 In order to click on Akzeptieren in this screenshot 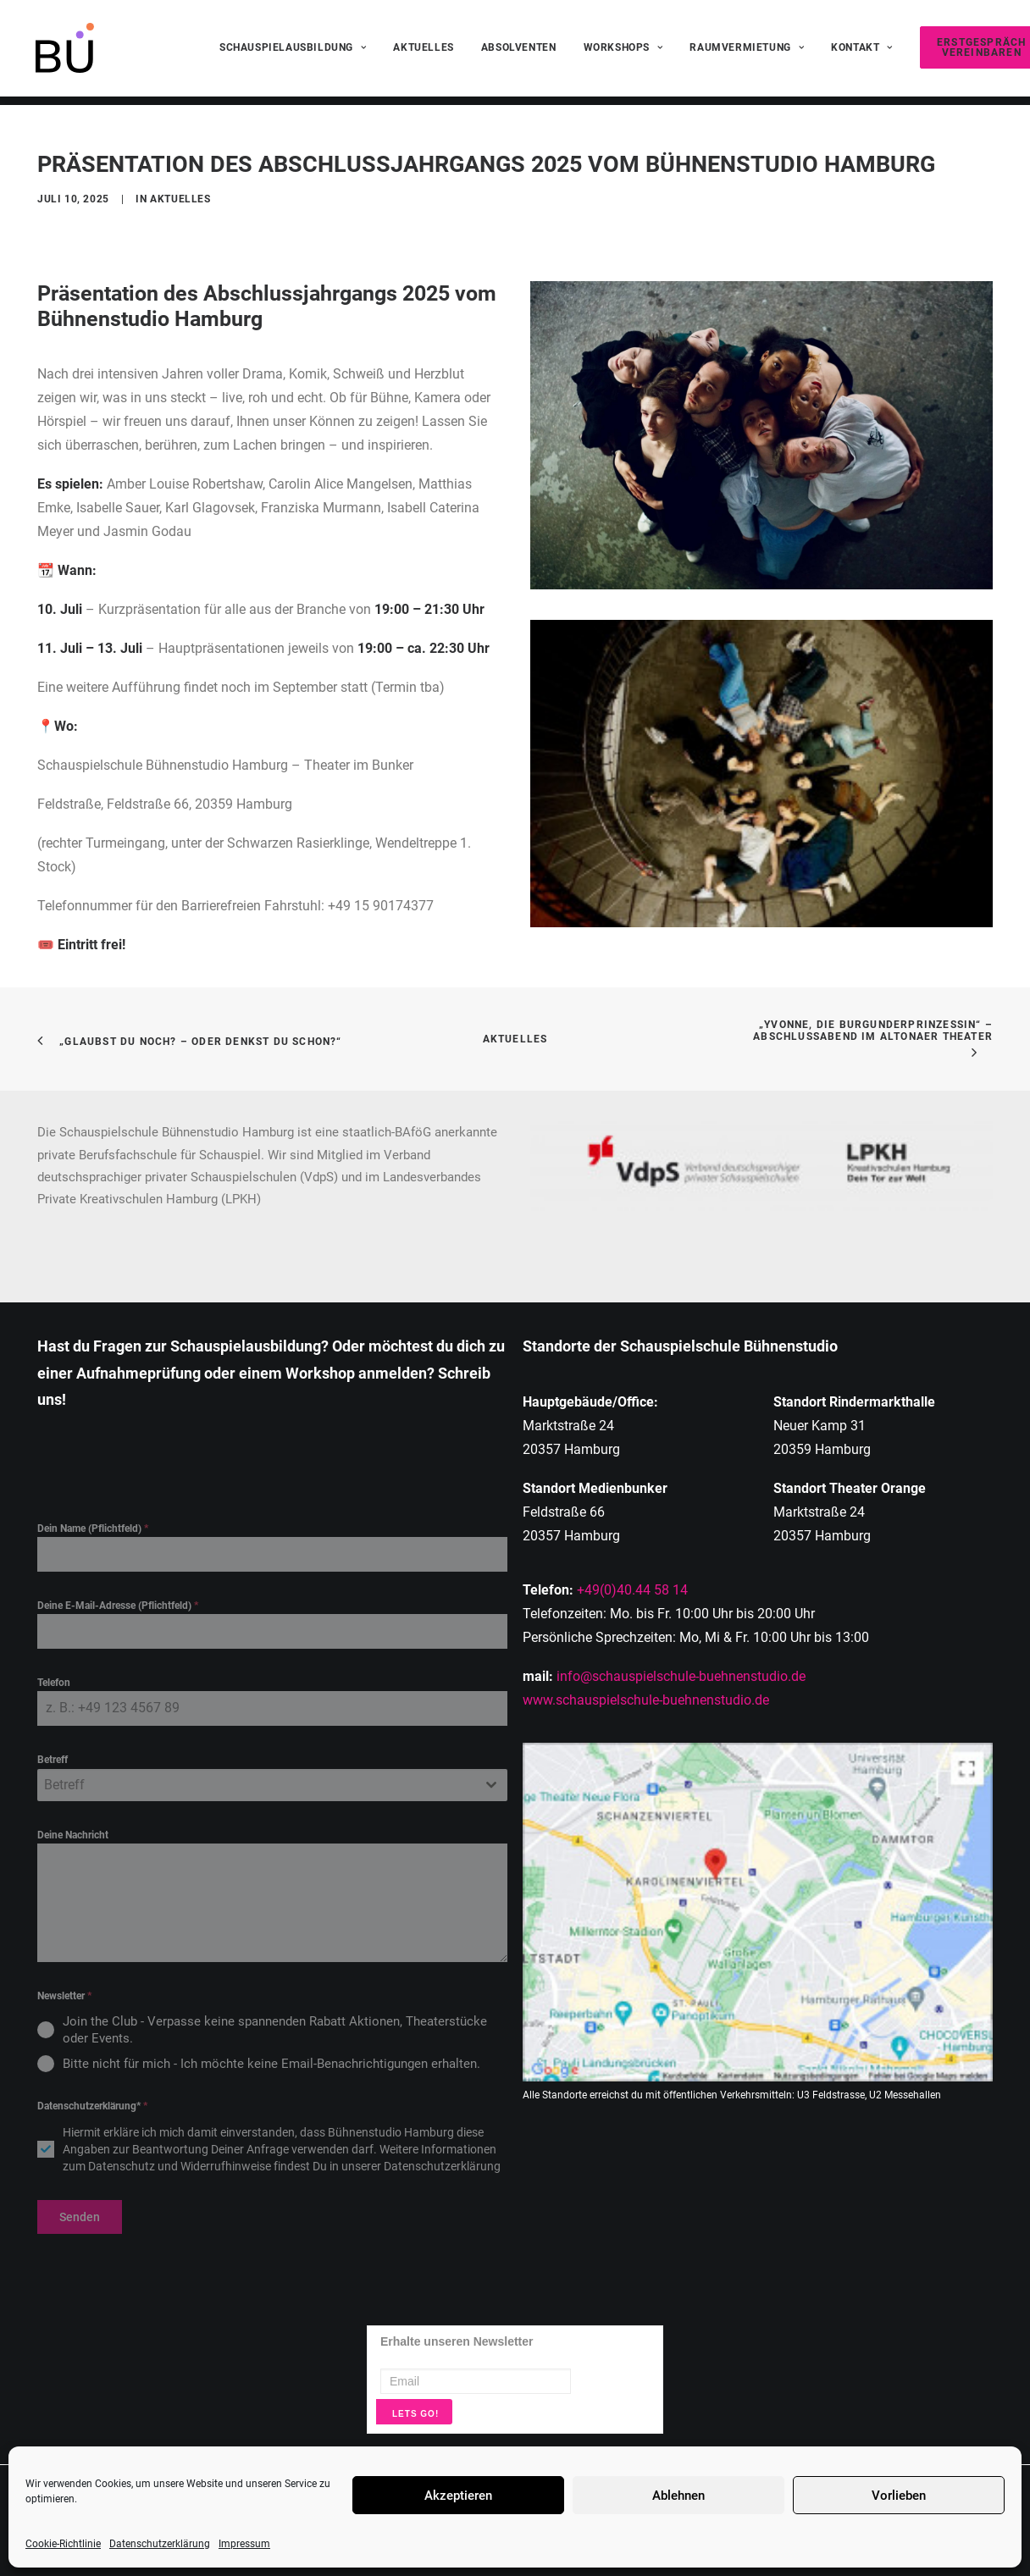, I will do `click(458, 2495)`.